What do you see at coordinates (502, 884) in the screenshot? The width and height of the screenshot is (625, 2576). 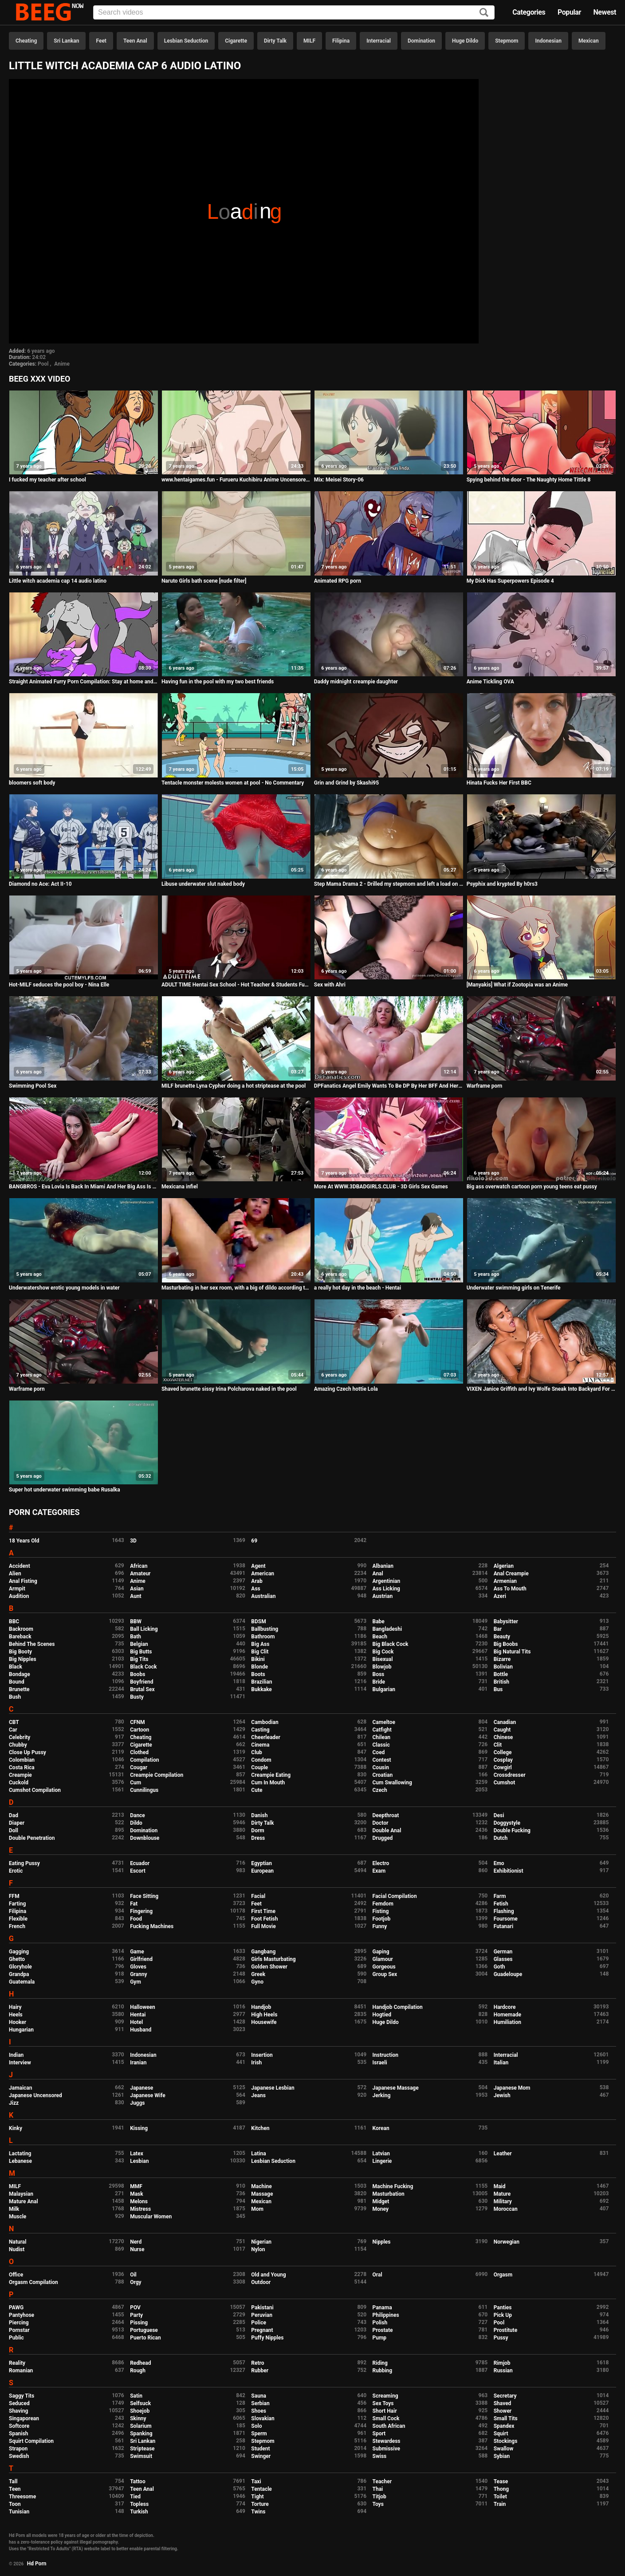 I see `Psyphix and krypted By h0rs3` at bounding box center [502, 884].